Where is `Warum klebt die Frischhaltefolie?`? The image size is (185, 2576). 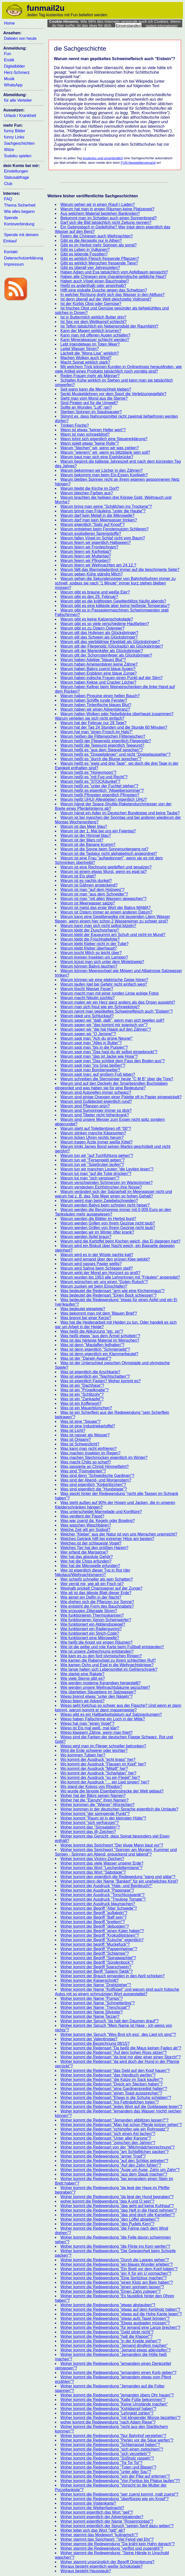
Warum klebt die Frischhaltefolie? is located at coordinates (90, 939).